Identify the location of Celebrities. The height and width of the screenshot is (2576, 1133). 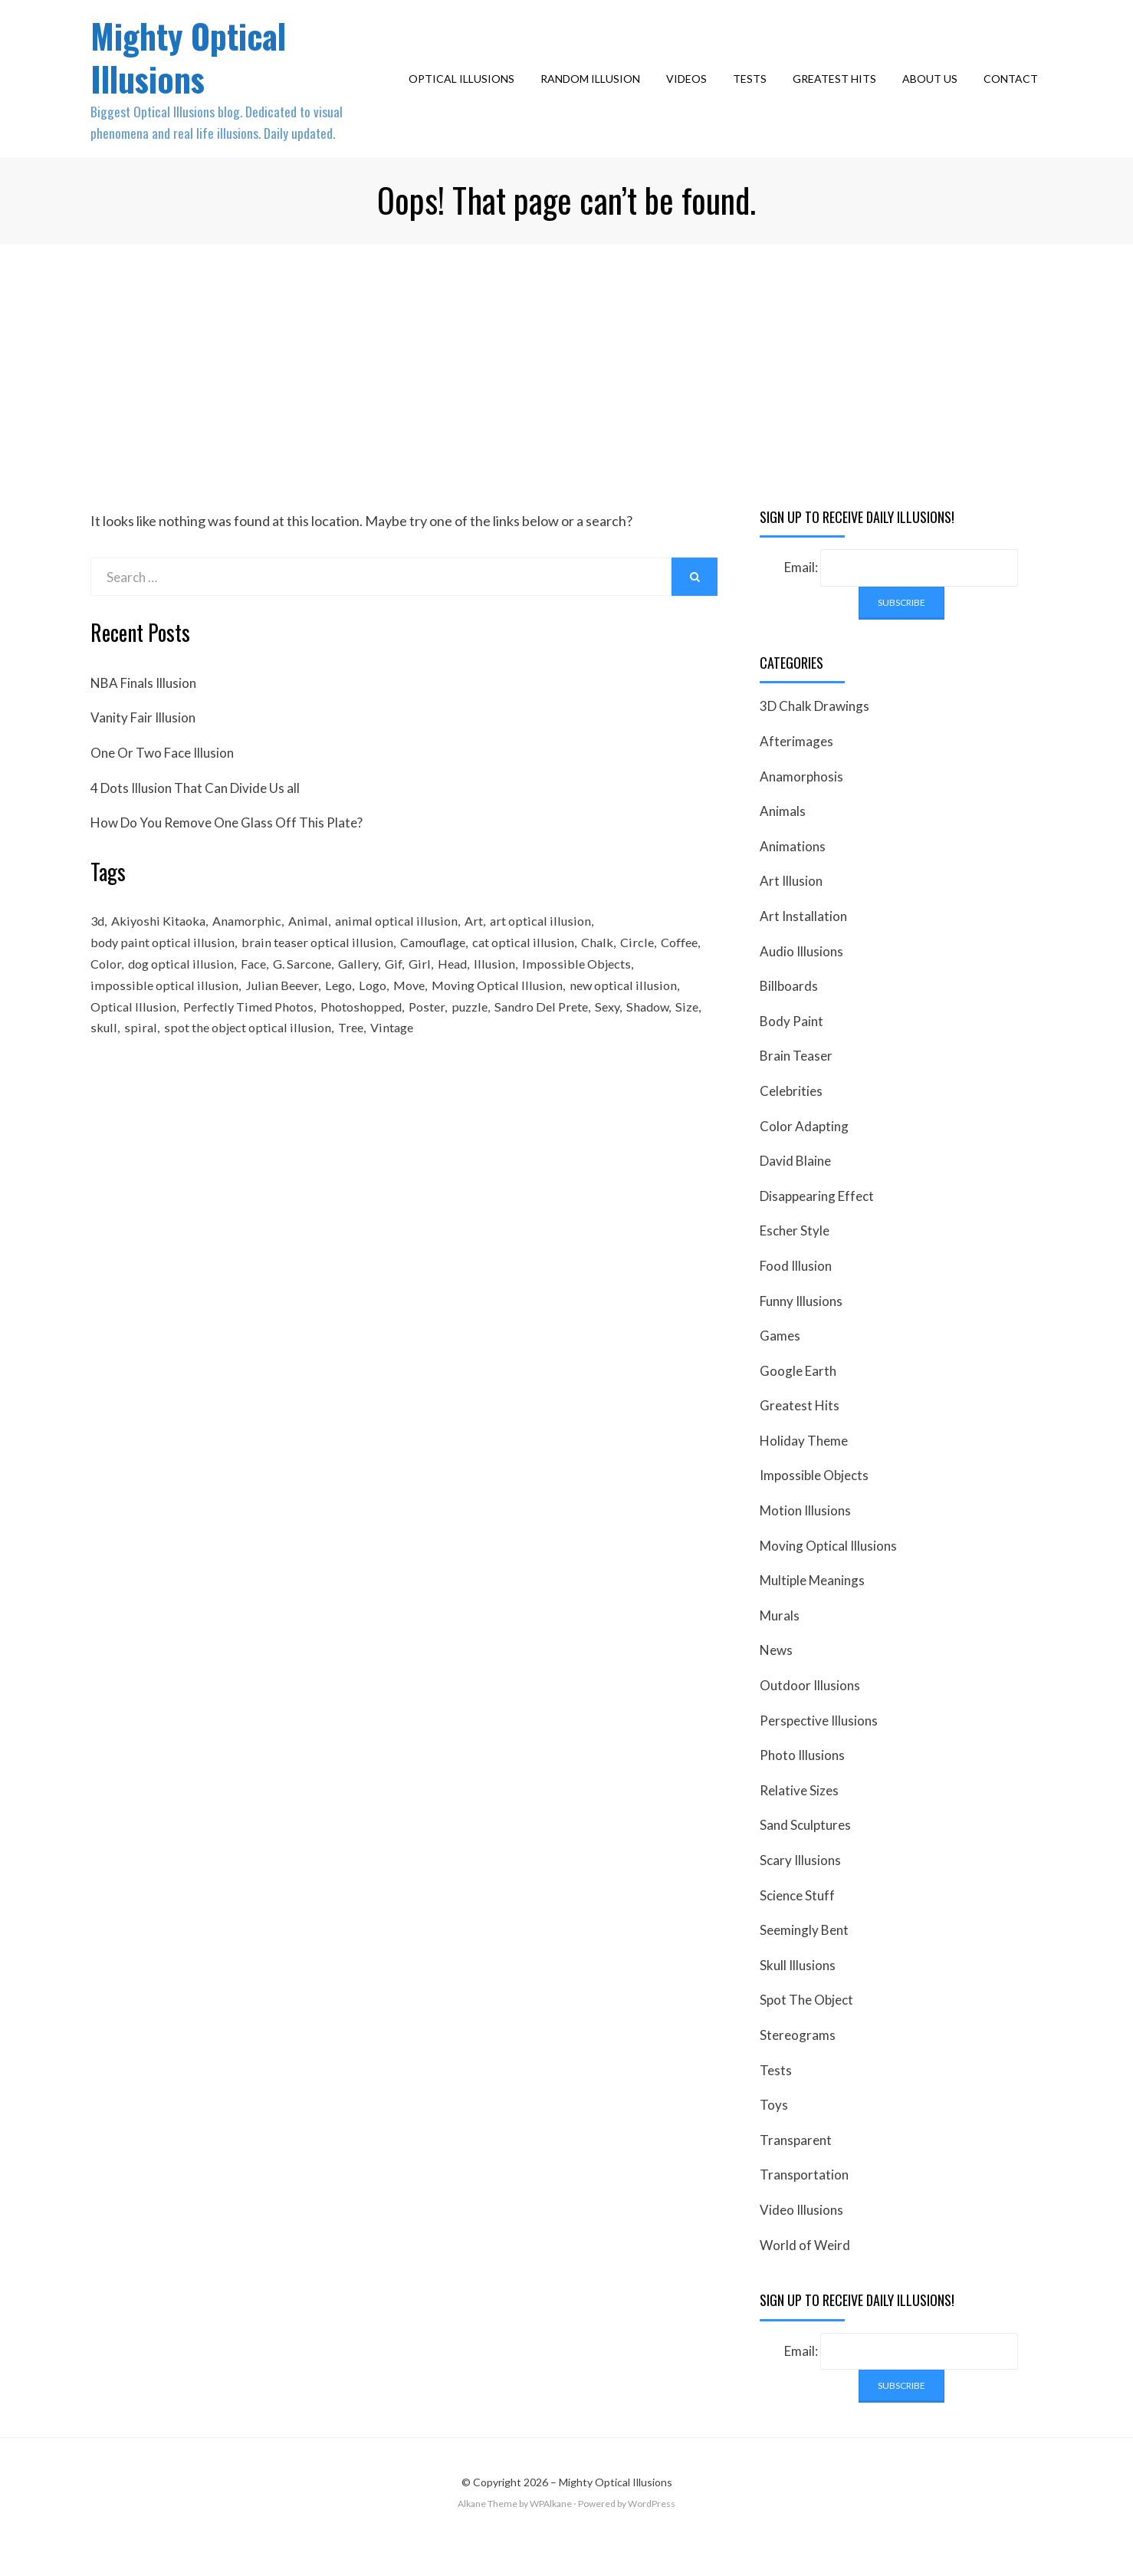
(791, 1120).